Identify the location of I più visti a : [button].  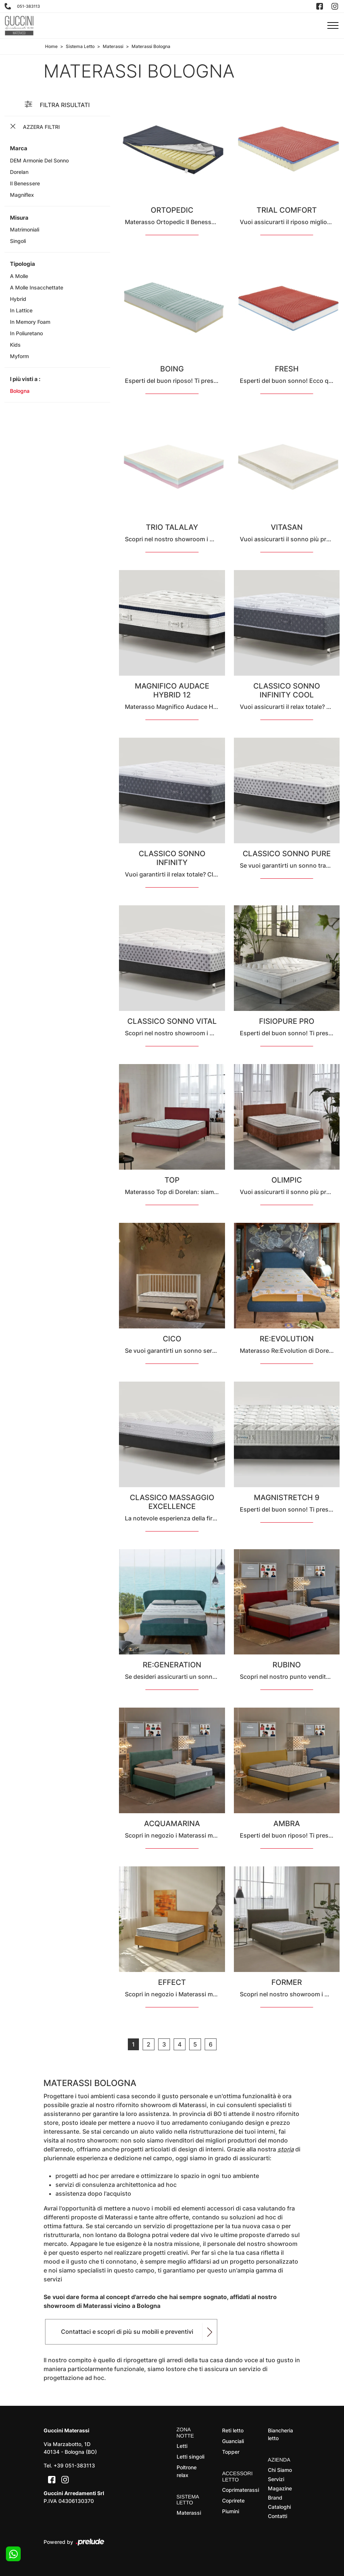
(25, 379).